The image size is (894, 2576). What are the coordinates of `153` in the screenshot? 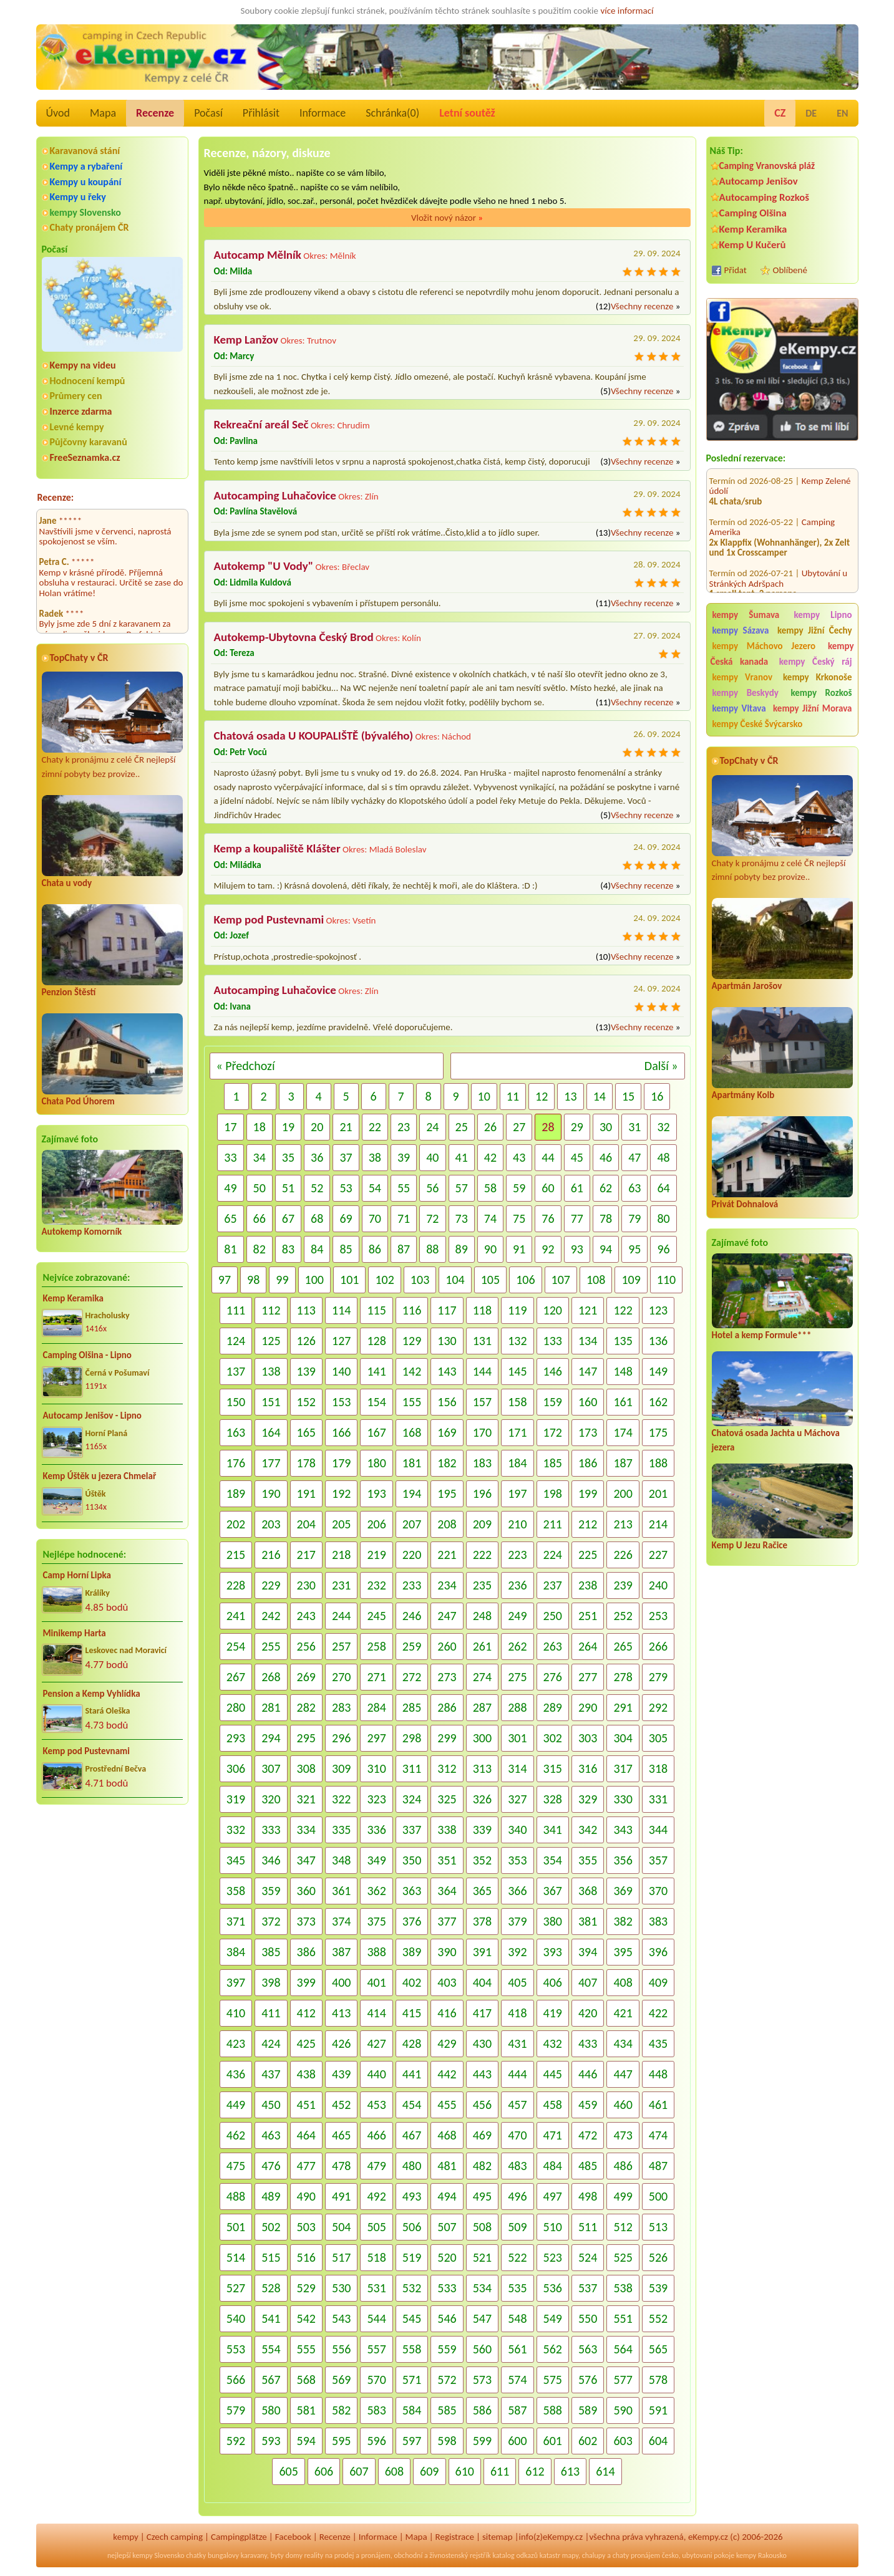 It's located at (341, 1401).